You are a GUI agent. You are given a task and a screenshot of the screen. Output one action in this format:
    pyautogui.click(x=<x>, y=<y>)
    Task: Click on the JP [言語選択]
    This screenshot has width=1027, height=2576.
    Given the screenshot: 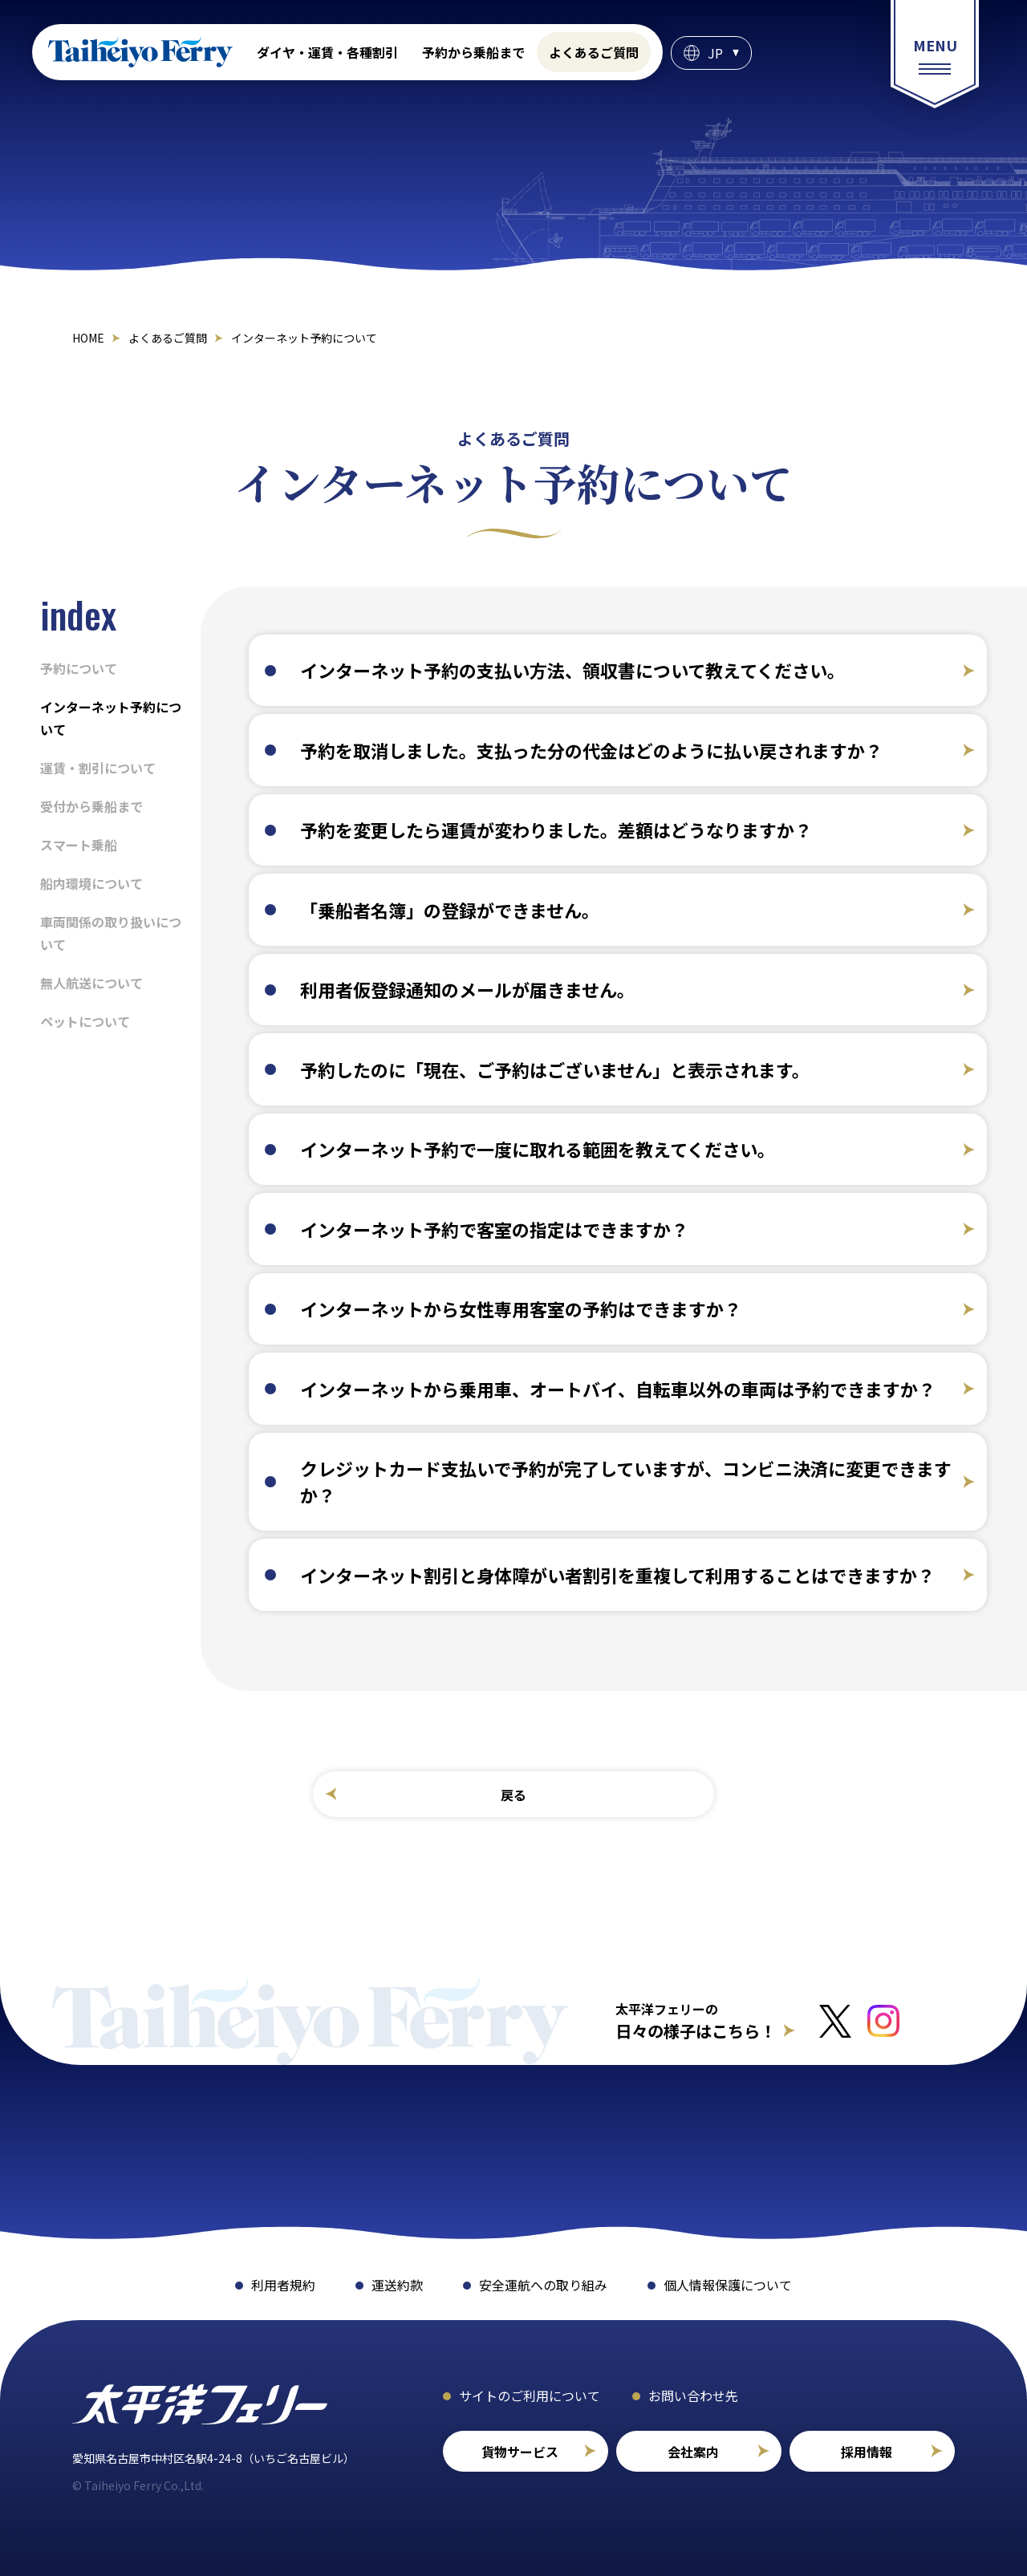 What is the action you would take?
    pyautogui.click(x=715, y=53)
    